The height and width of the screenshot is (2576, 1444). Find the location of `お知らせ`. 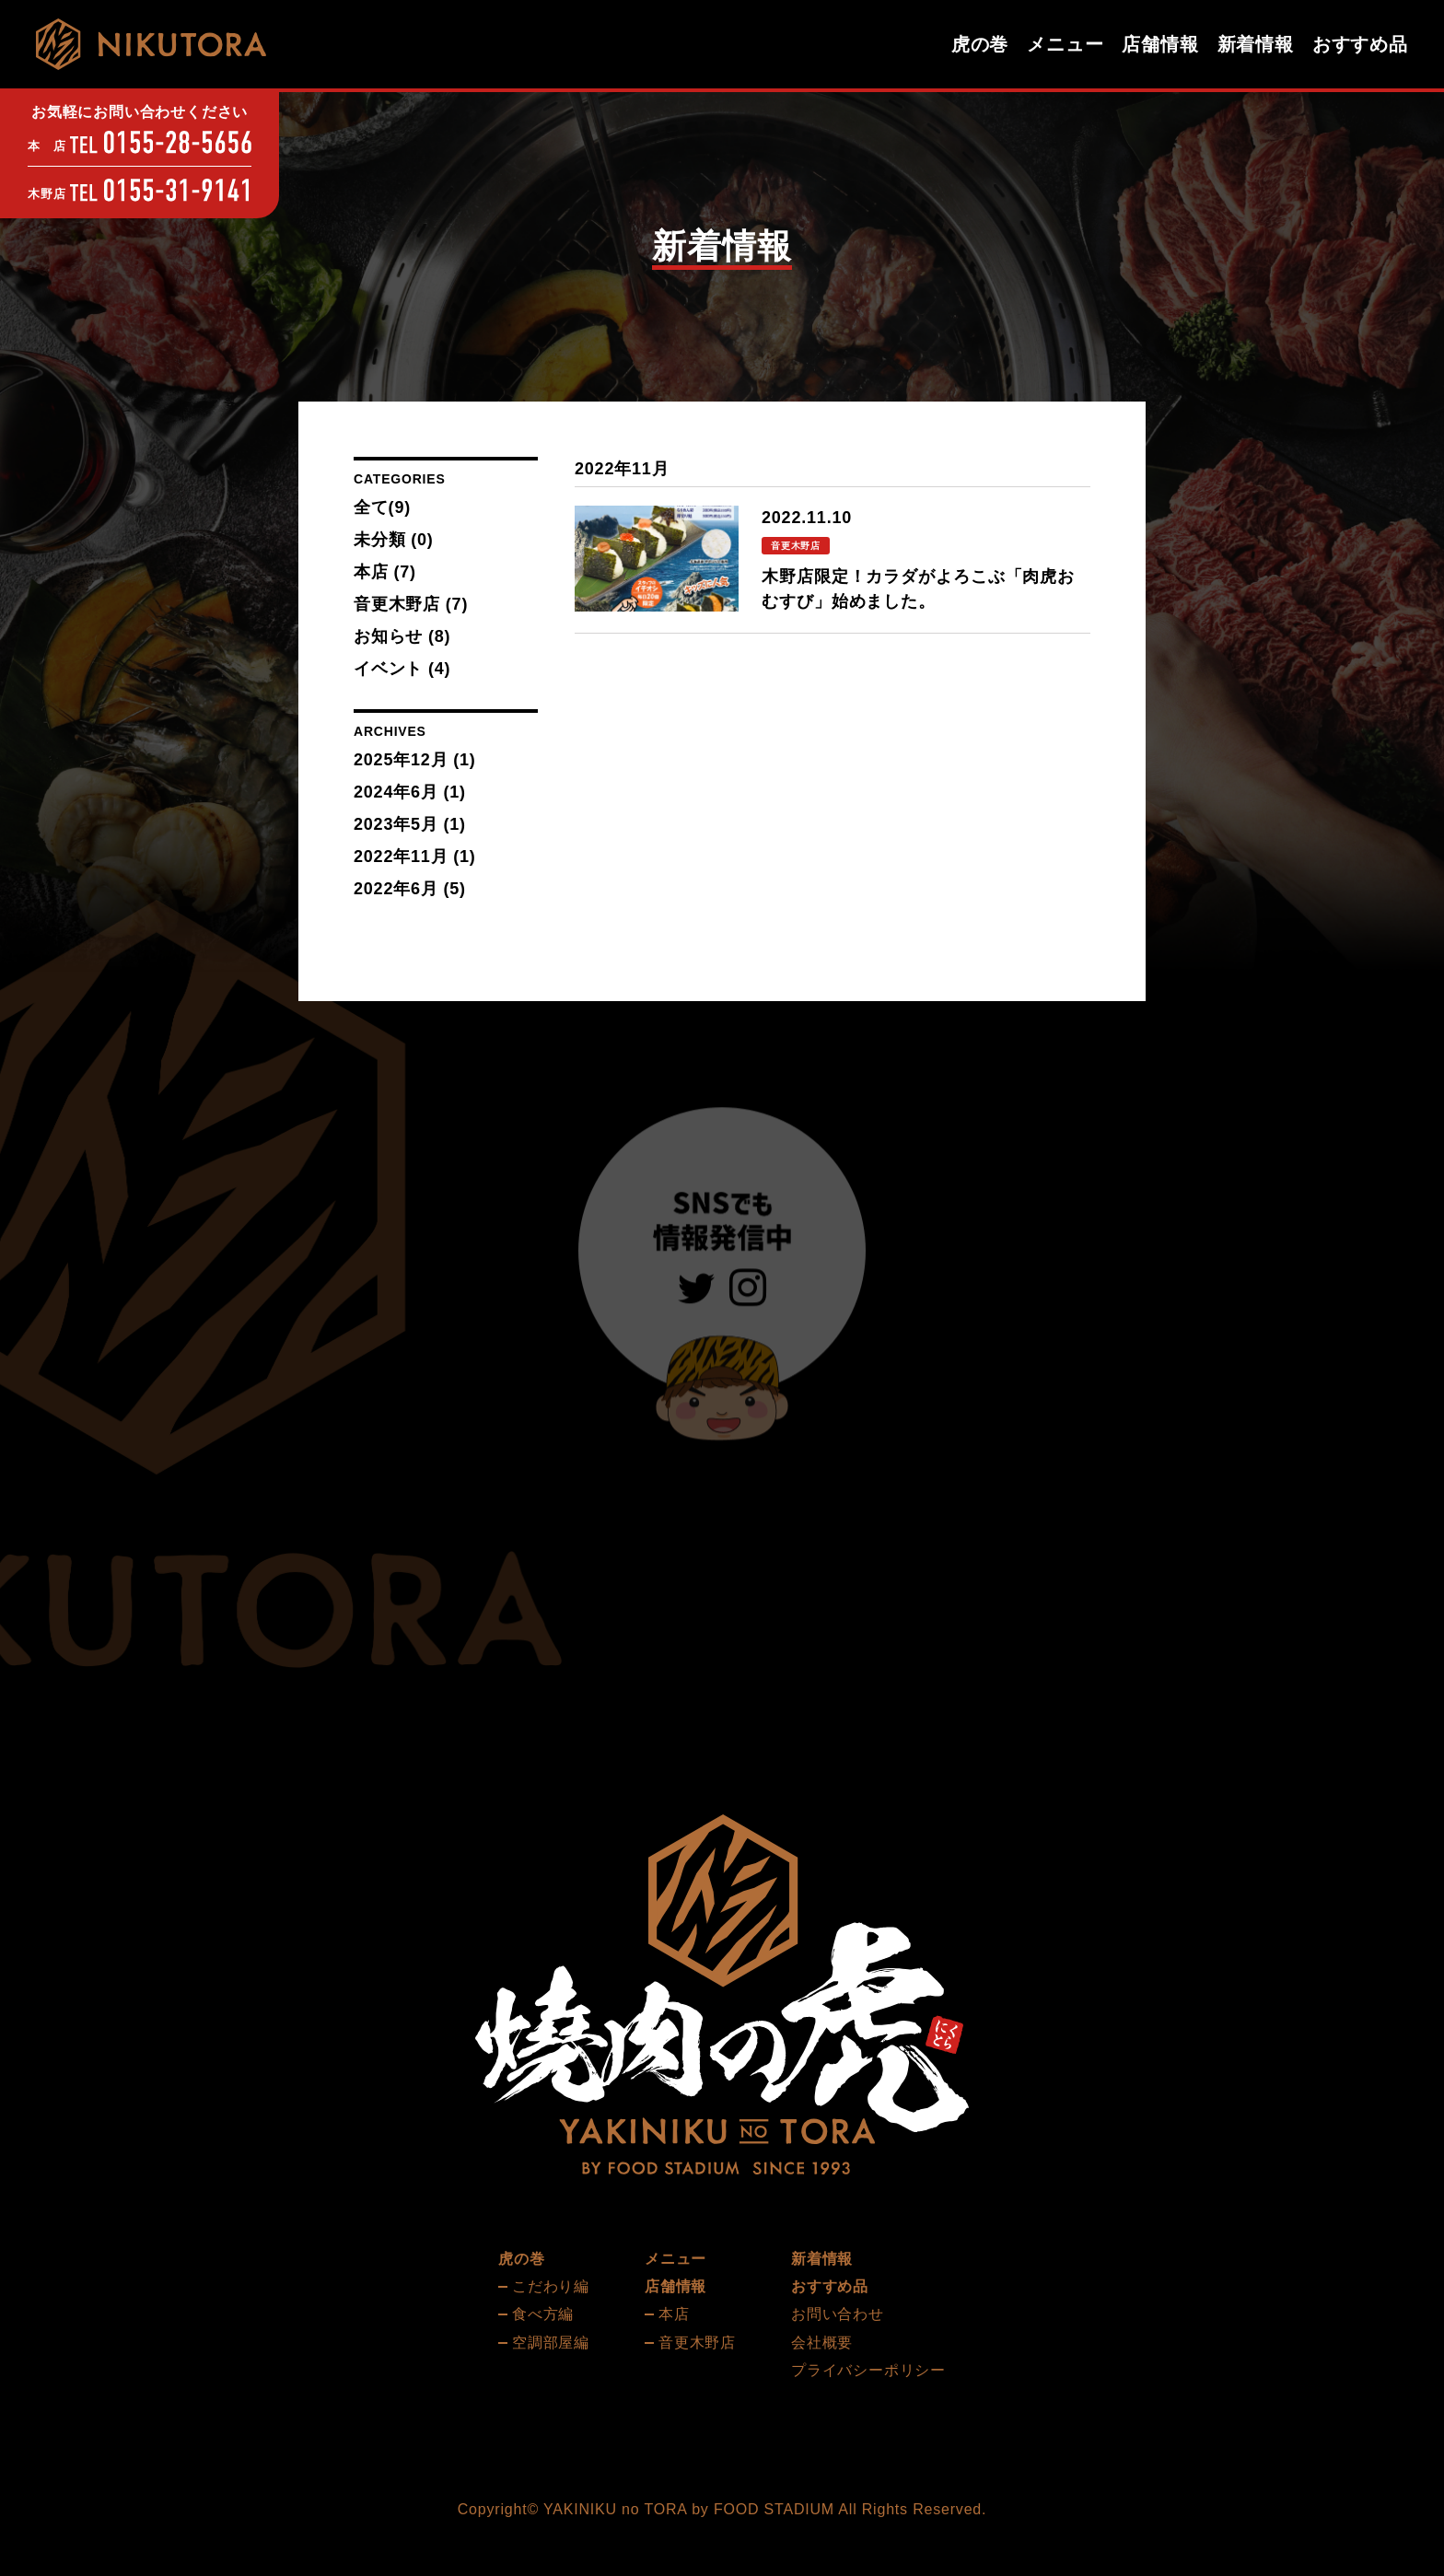

お知らせ is located at coordinates (402, 636).